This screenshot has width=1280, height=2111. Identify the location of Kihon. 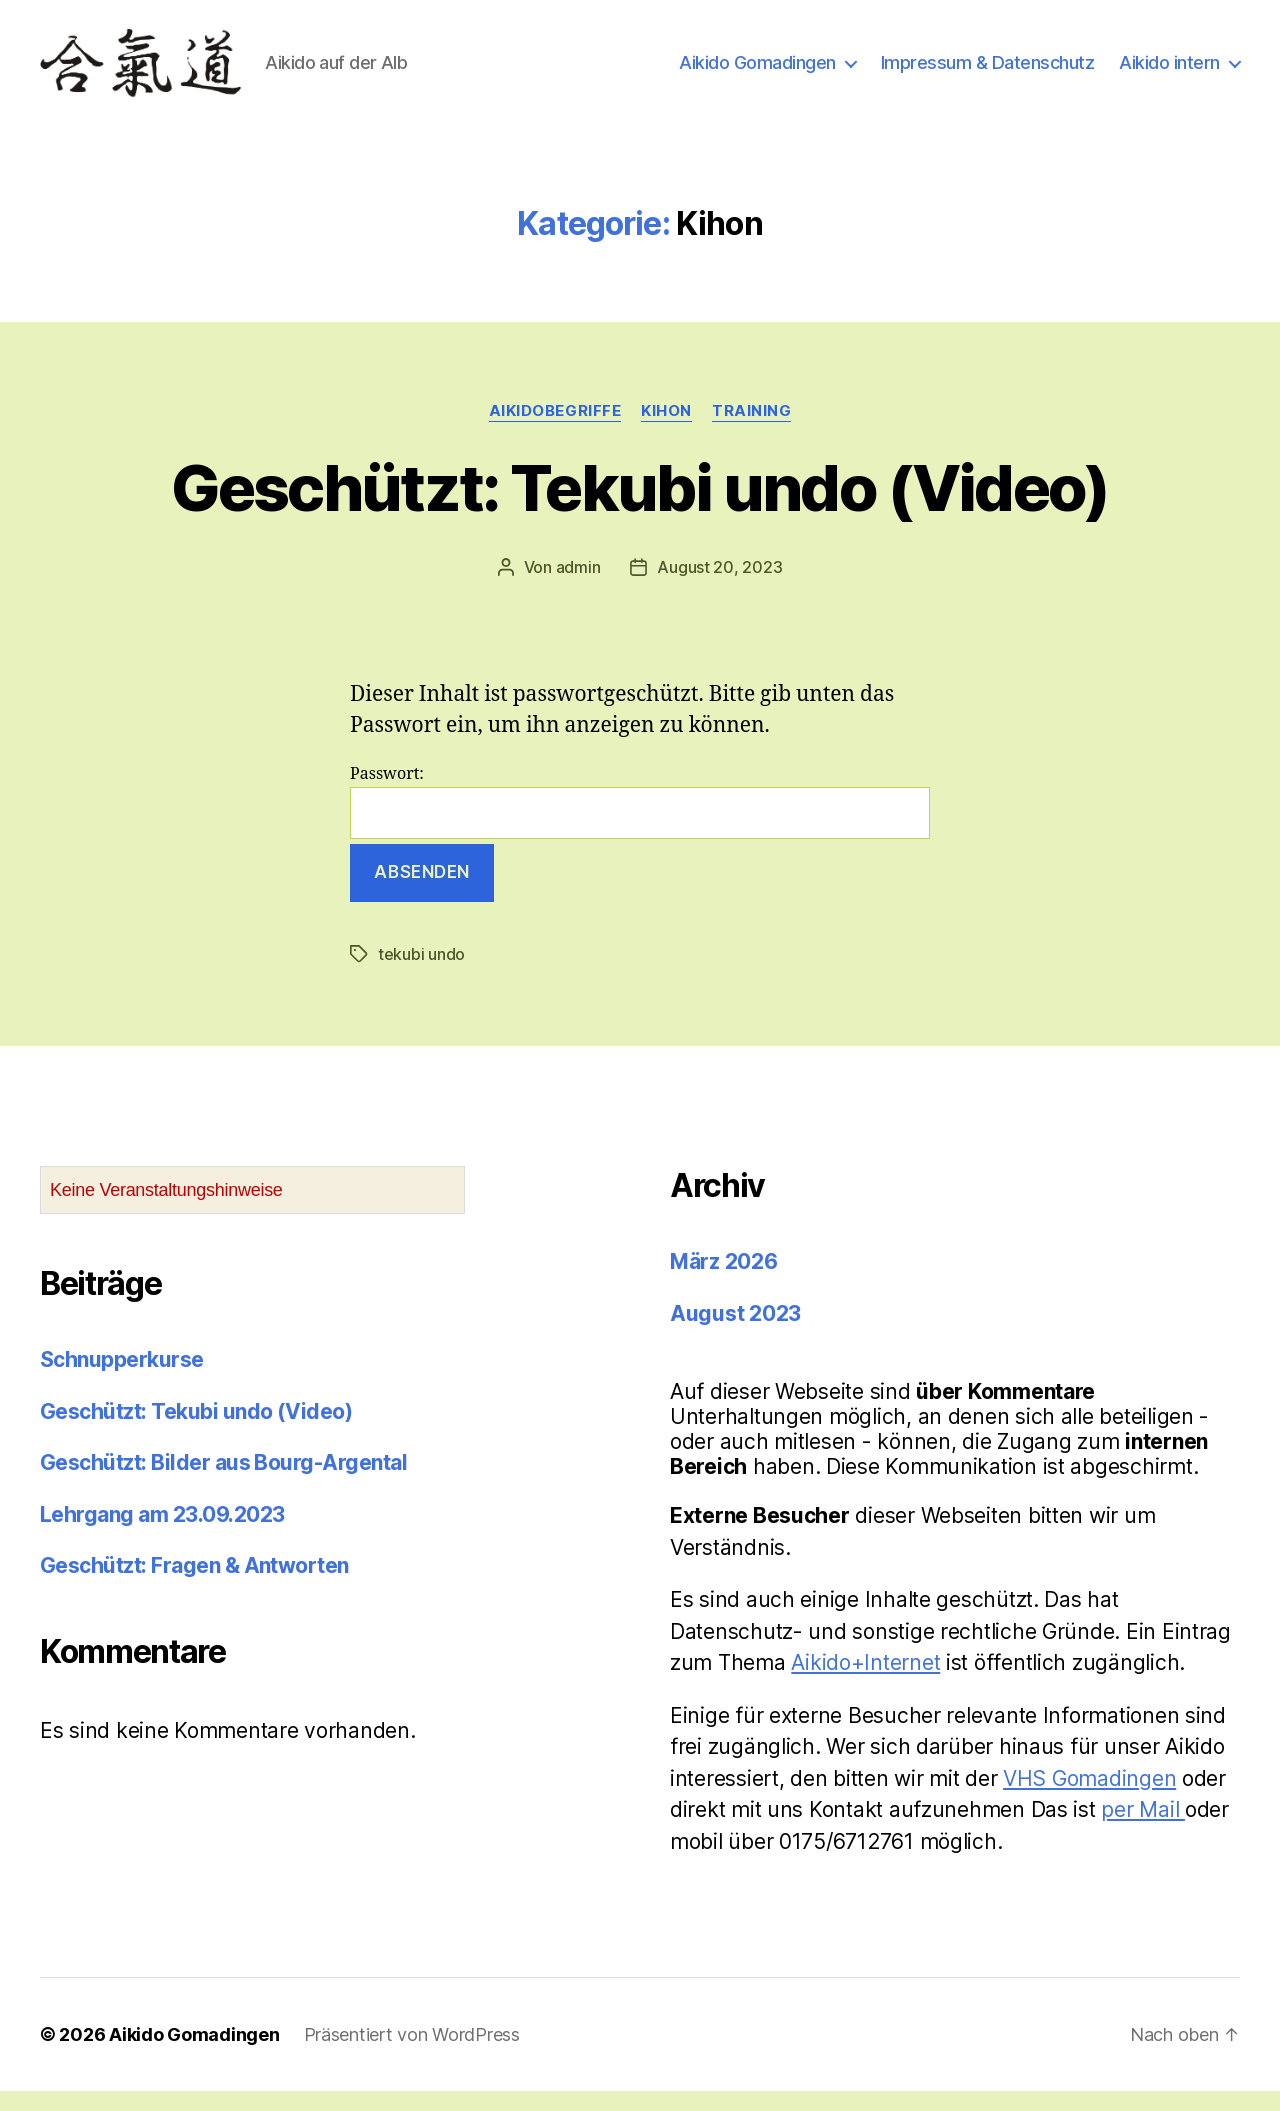
(666, 431).